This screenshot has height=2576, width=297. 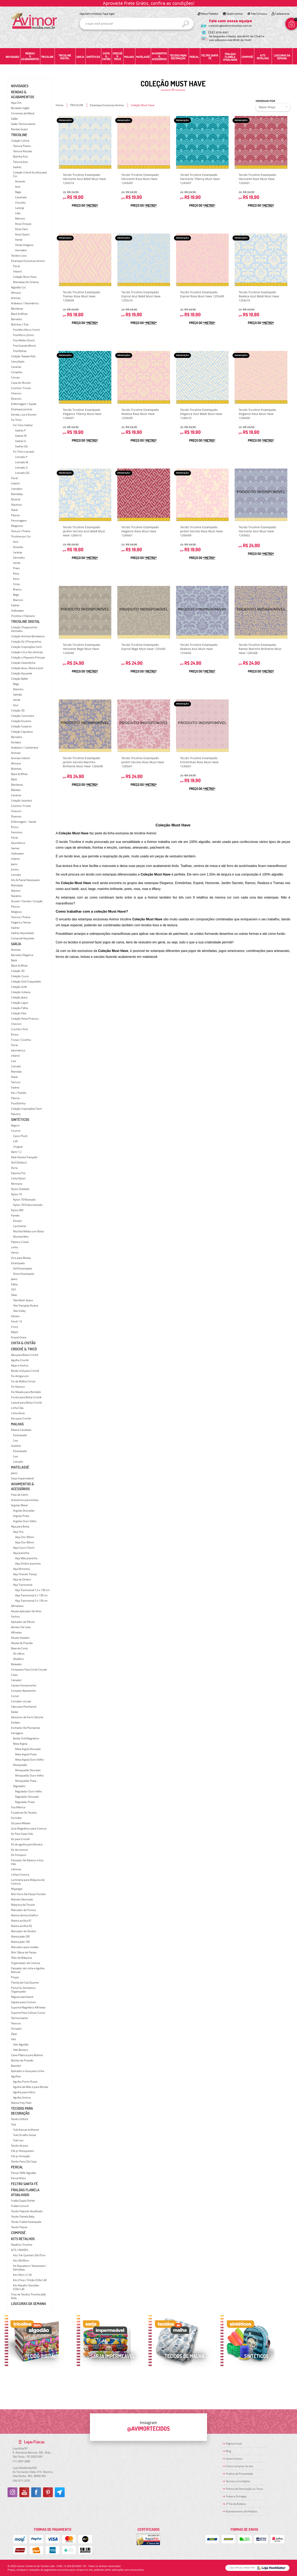 I want to click on Alça Chic, so click(x=16, y=103).